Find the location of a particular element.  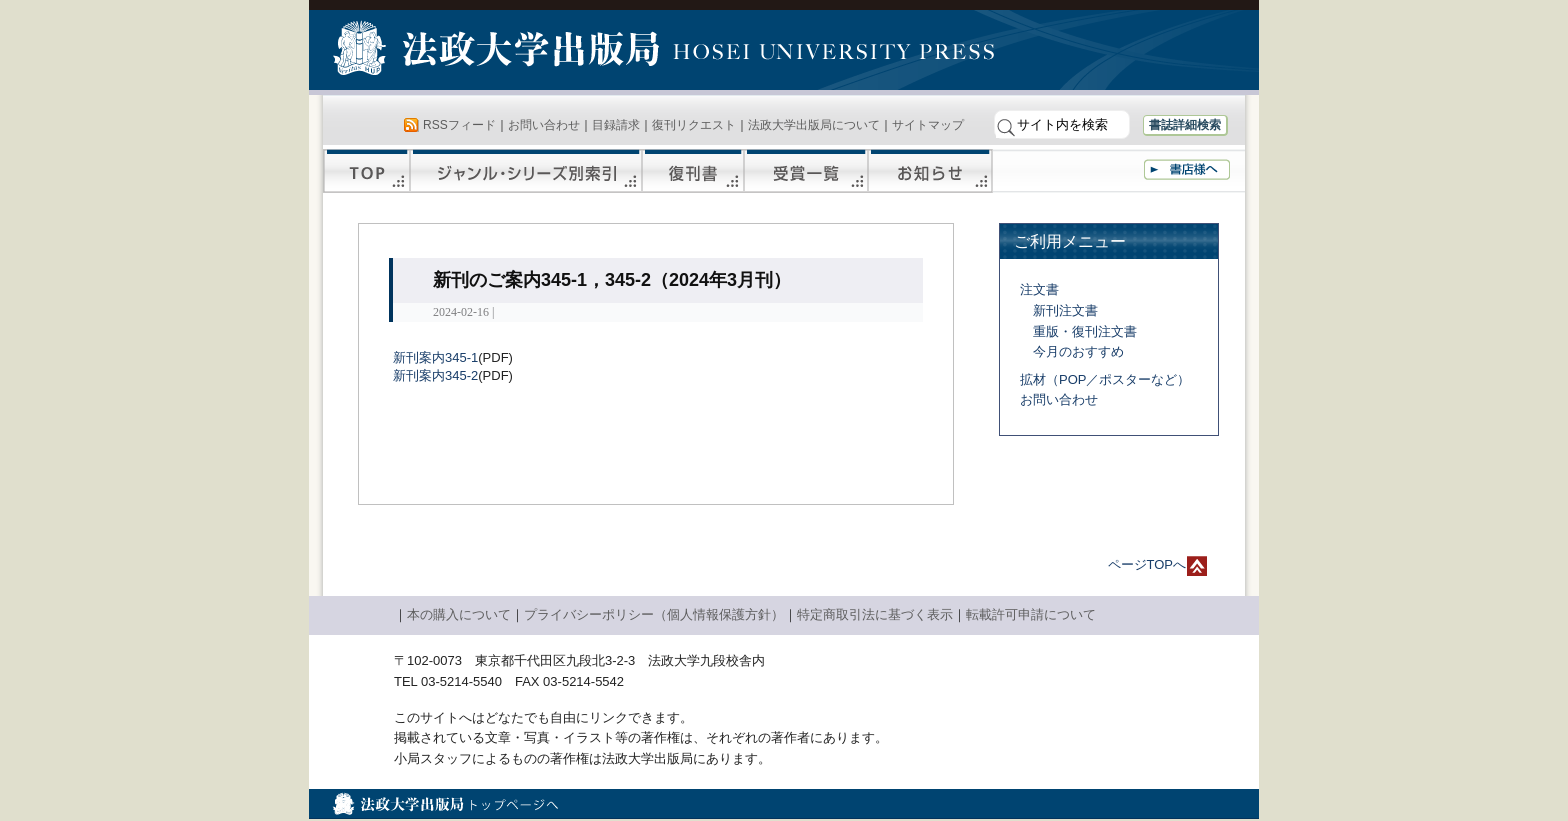

TOP is located at coordinates (366, 171).